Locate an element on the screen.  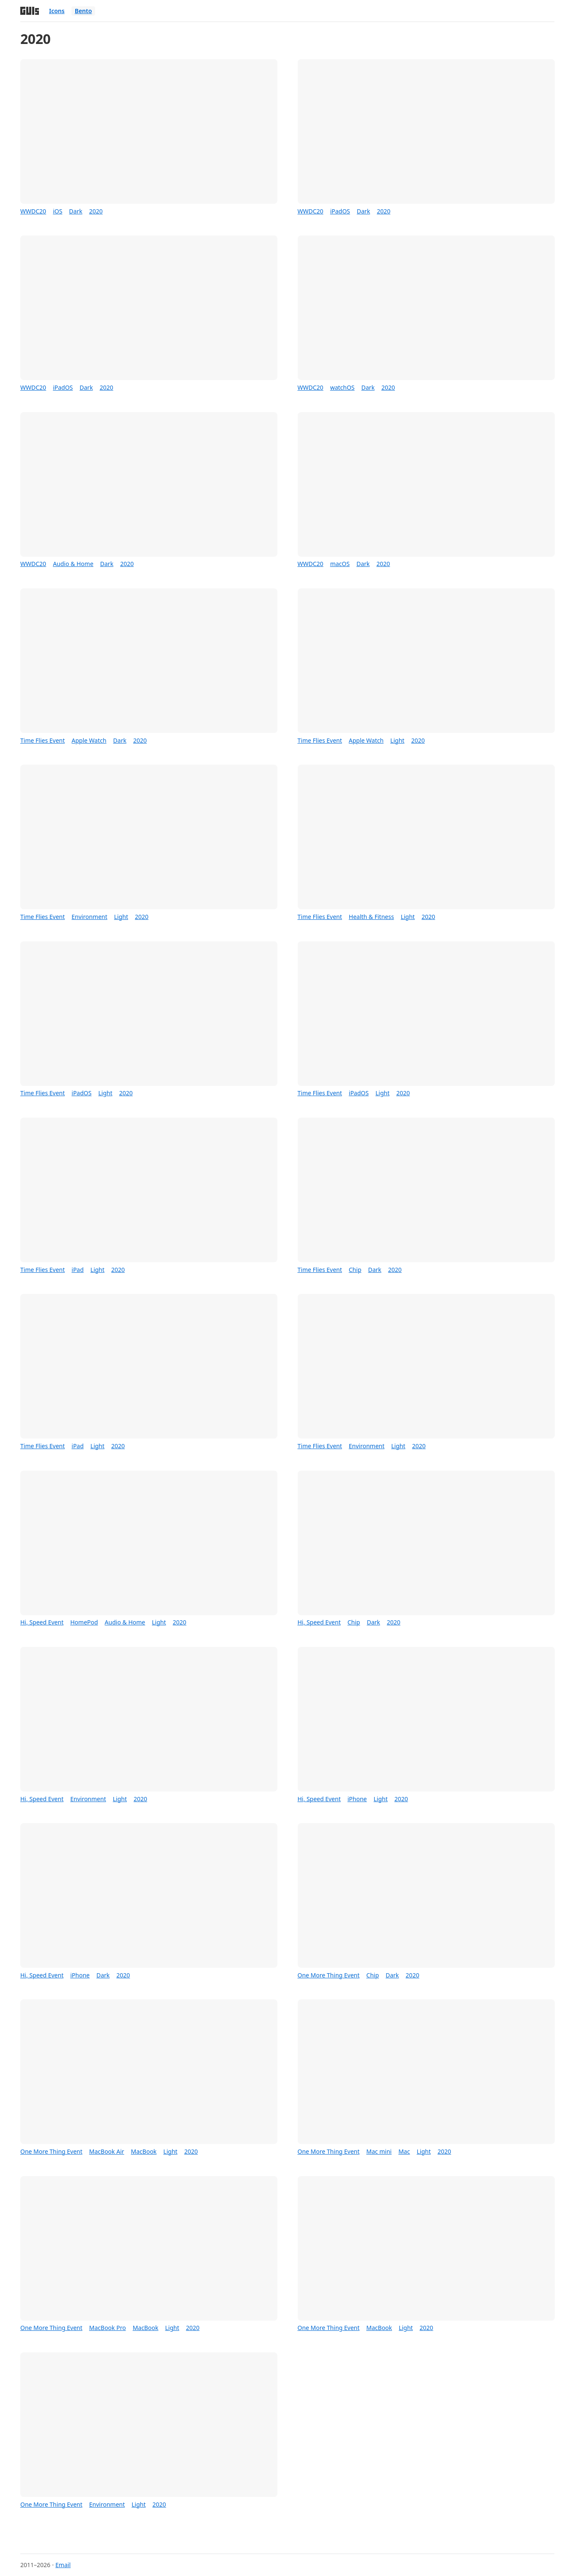
macOS is located at coordinates (340, 564).